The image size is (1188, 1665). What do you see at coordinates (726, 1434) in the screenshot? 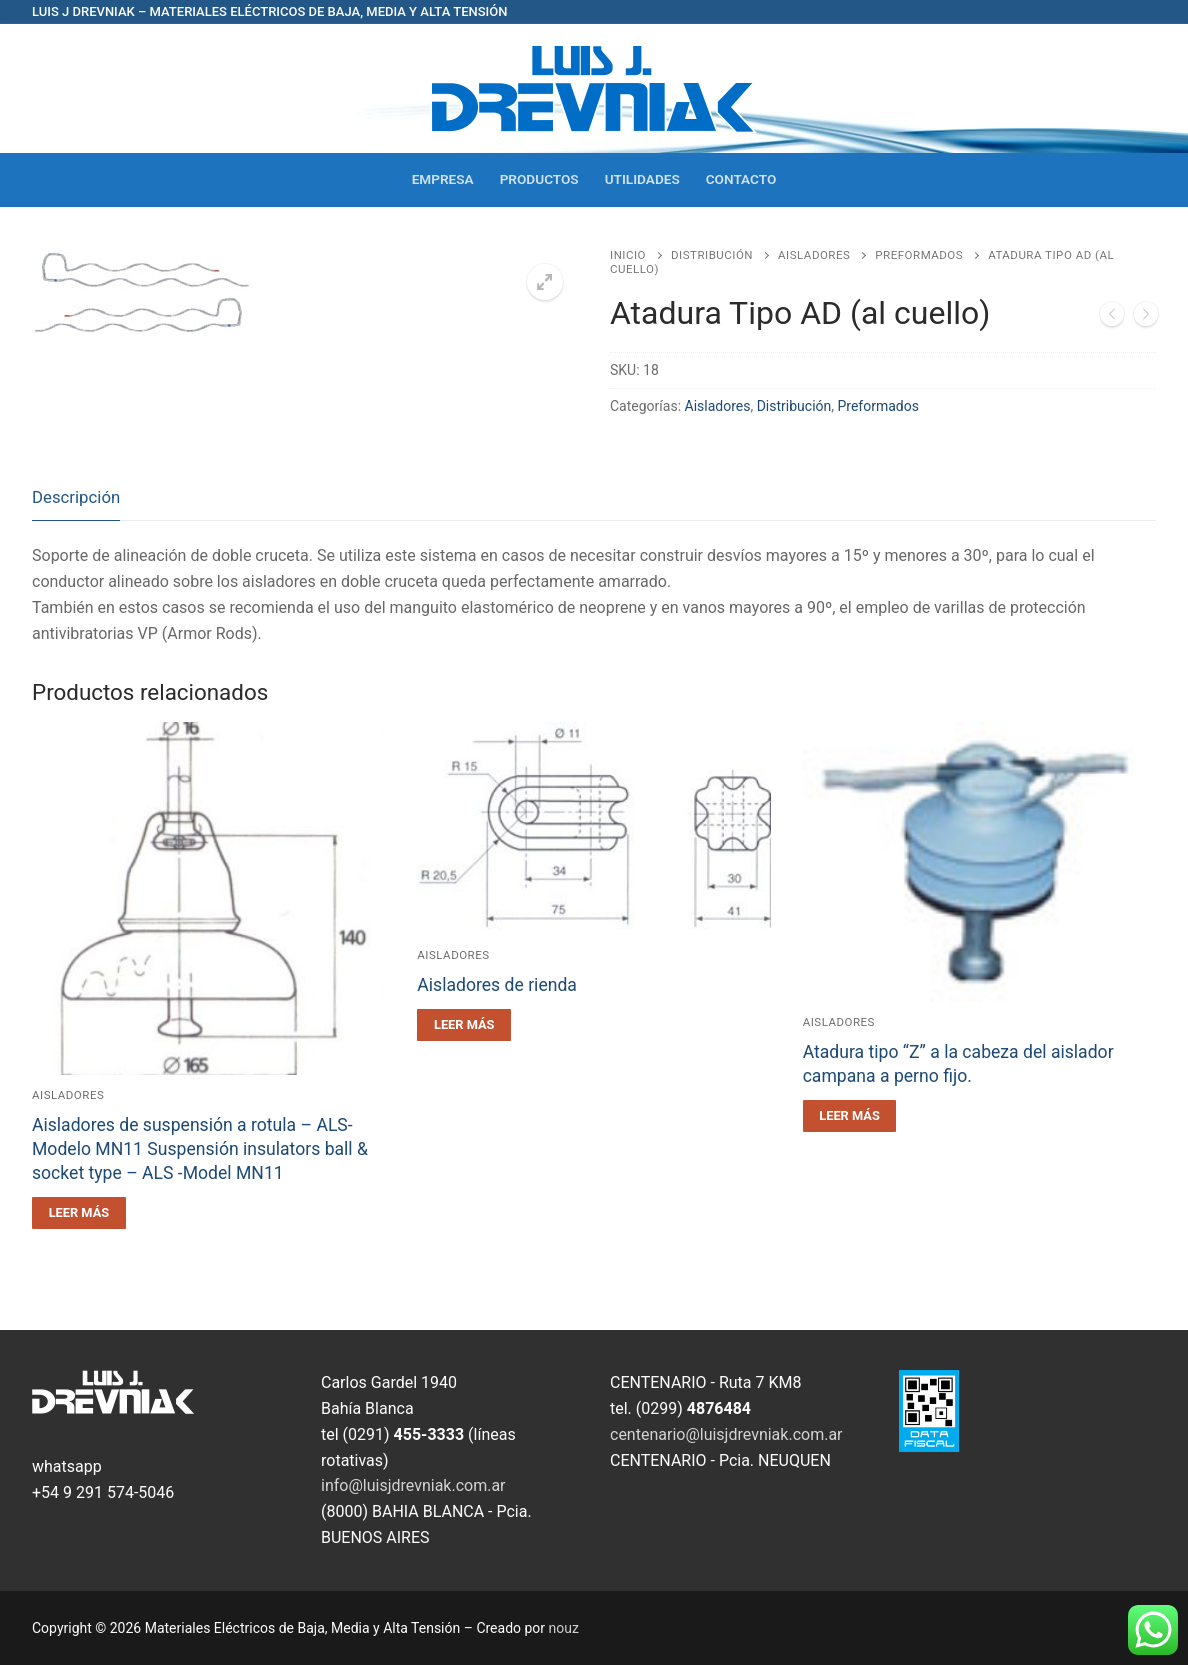
I see `centenario@luisjdrevniak.com.ar` at bounding box center [726, 1434].